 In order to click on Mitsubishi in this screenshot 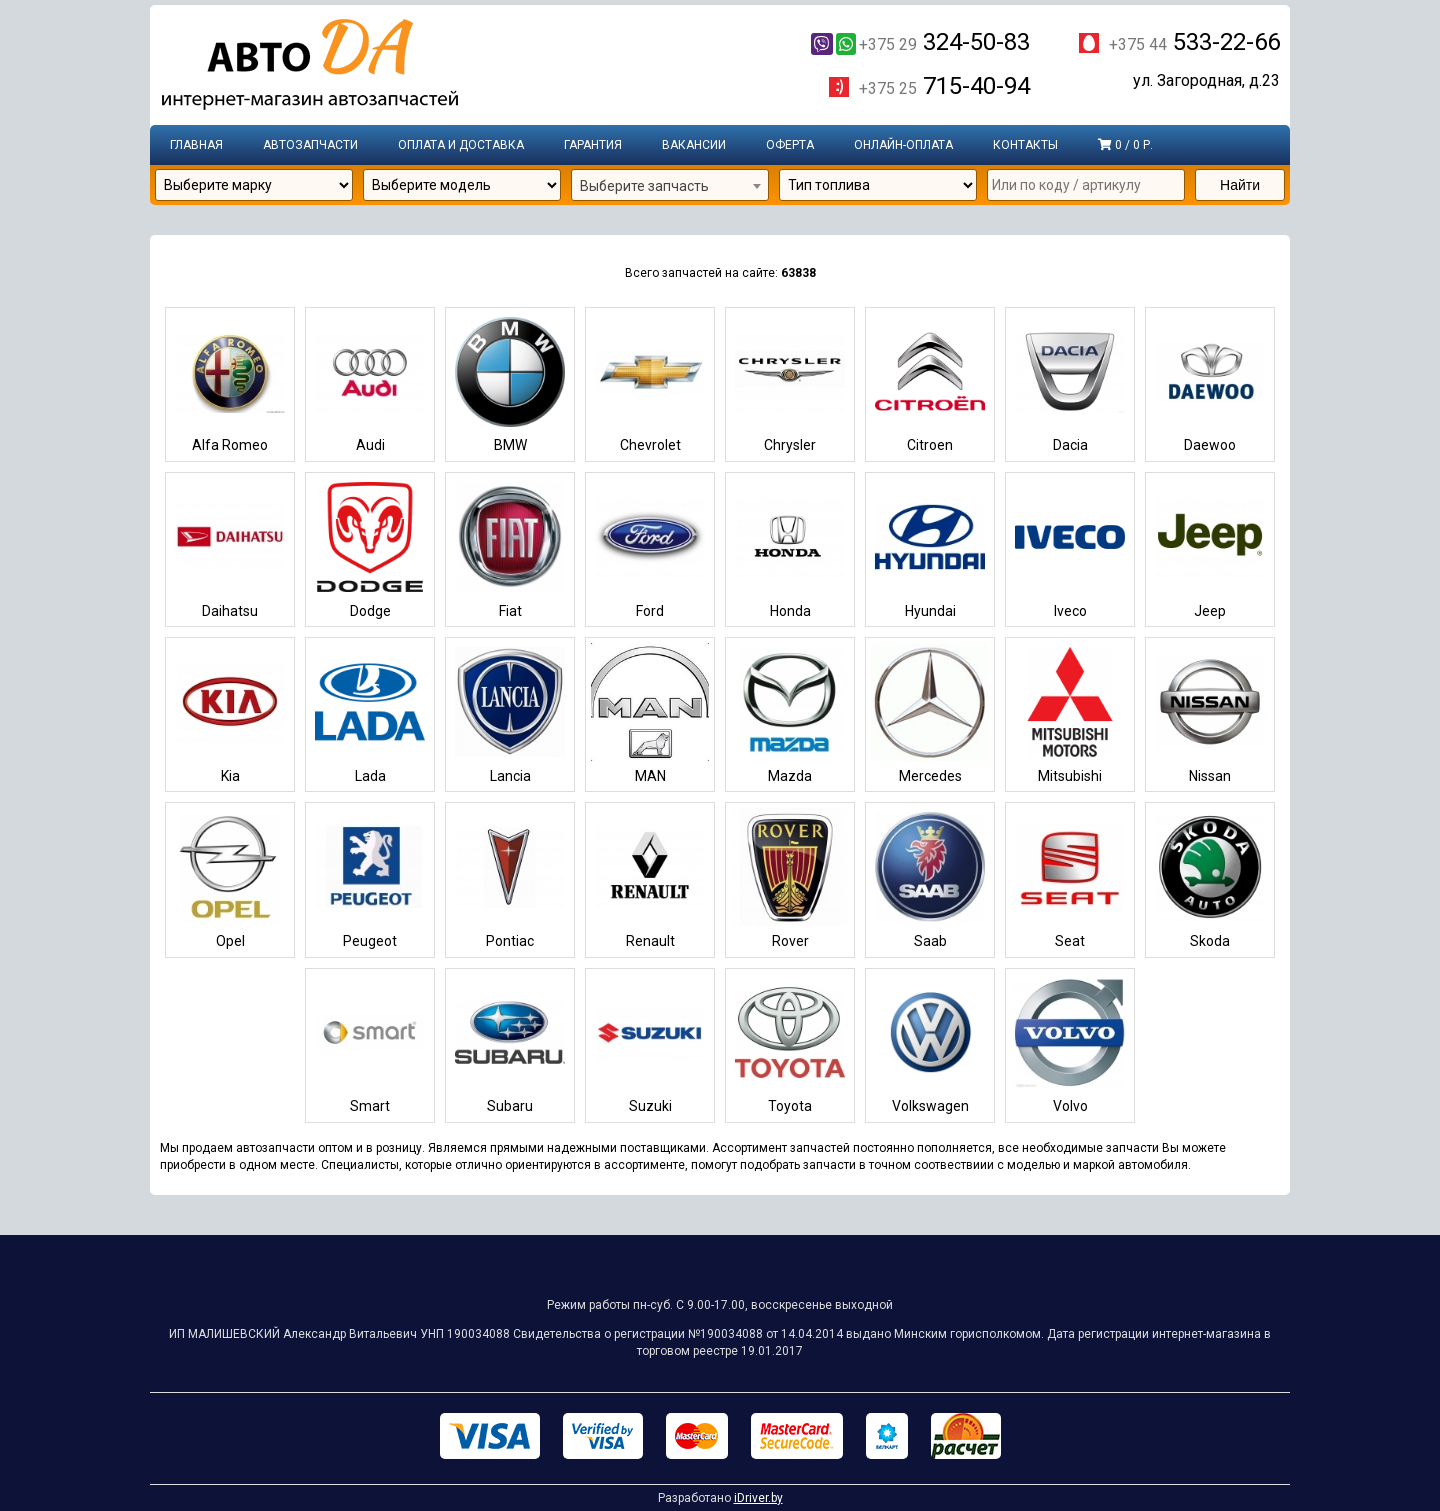, I will do `click(1070, 713)`.